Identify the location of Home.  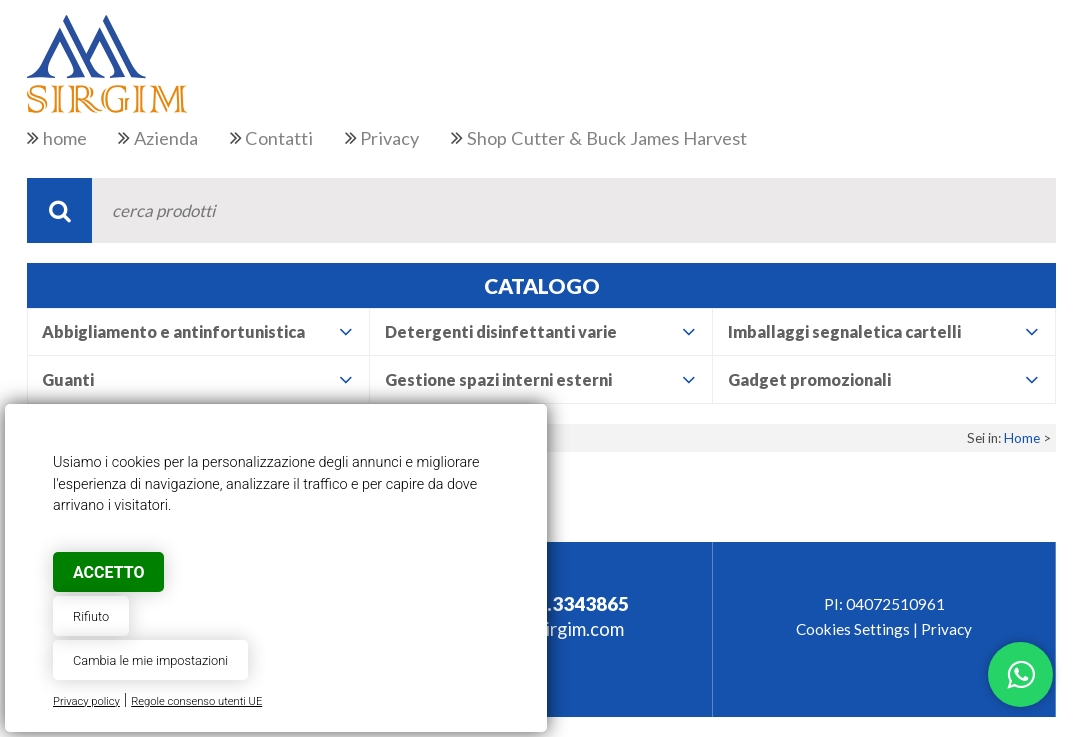
(1022, 438).